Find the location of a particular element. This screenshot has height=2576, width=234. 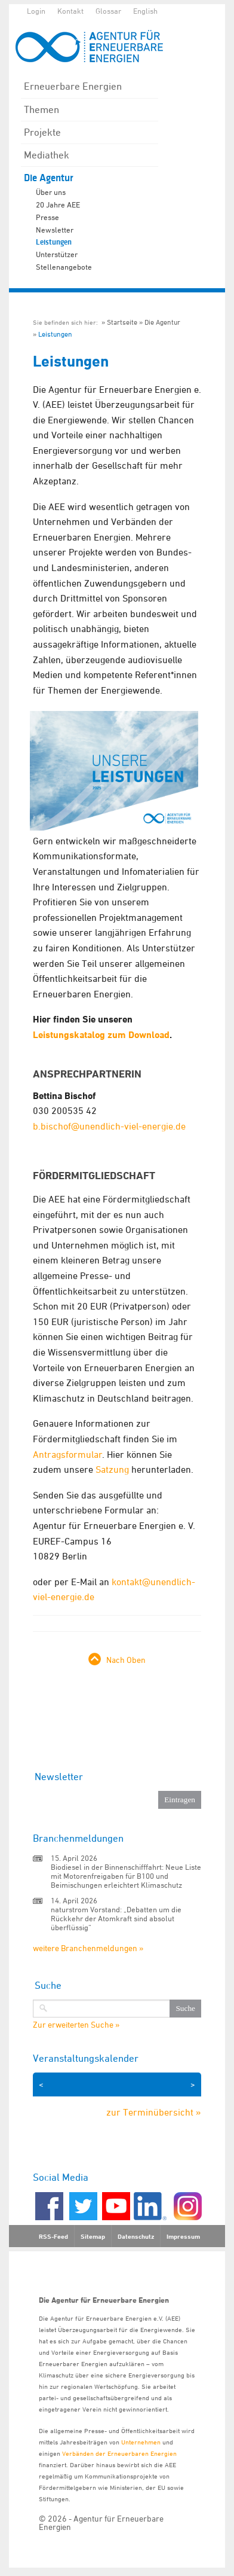

Kontakt is located at coordinates (70, 11).